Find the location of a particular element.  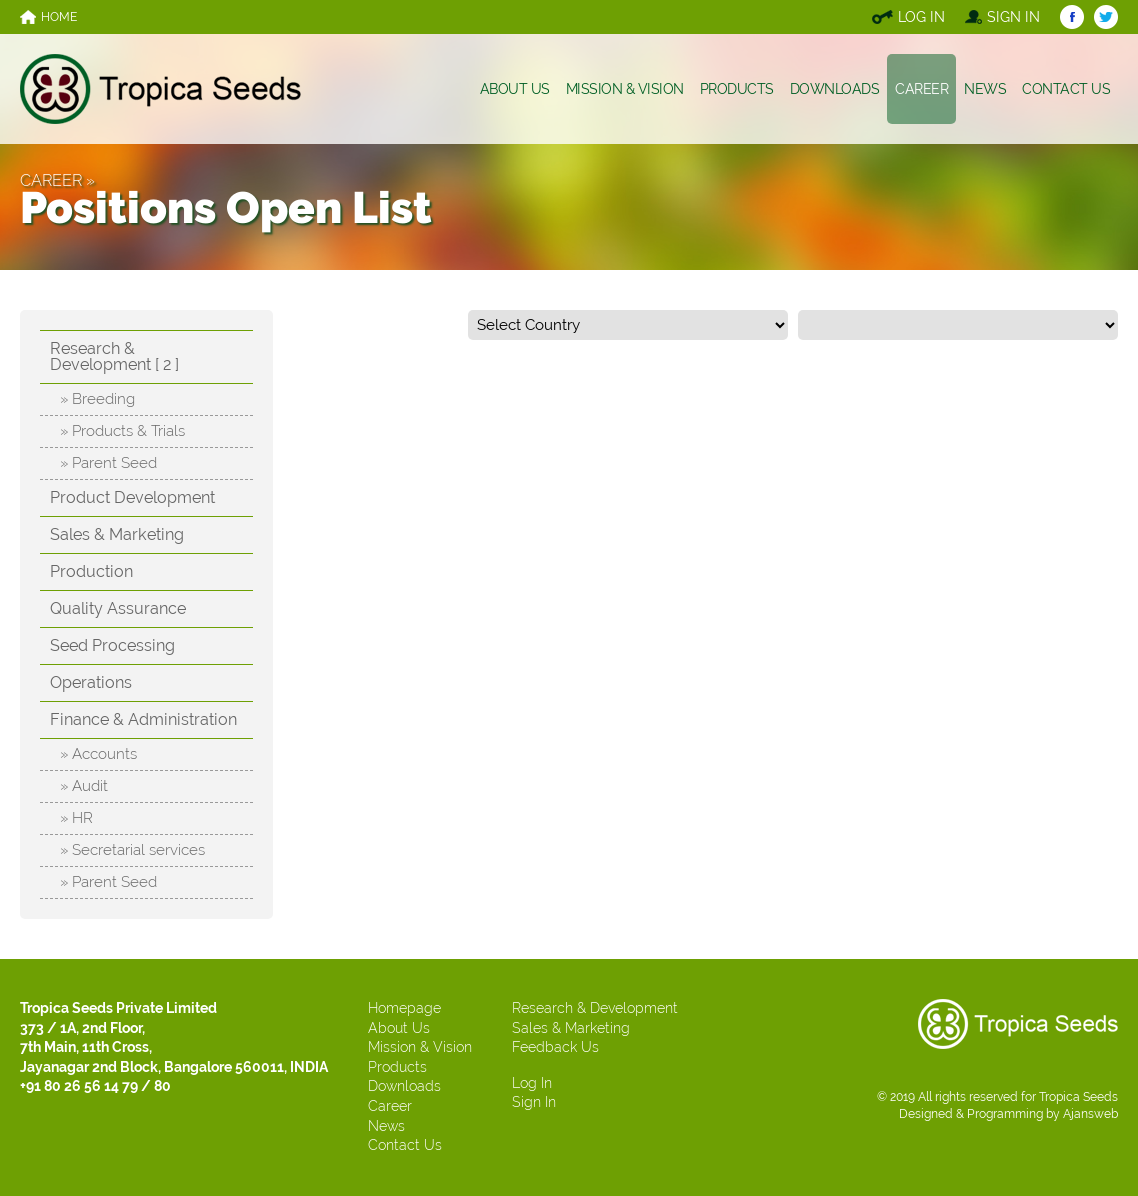

Designed & Programming by Ajansweb is located at coordinates (1008, 1114).